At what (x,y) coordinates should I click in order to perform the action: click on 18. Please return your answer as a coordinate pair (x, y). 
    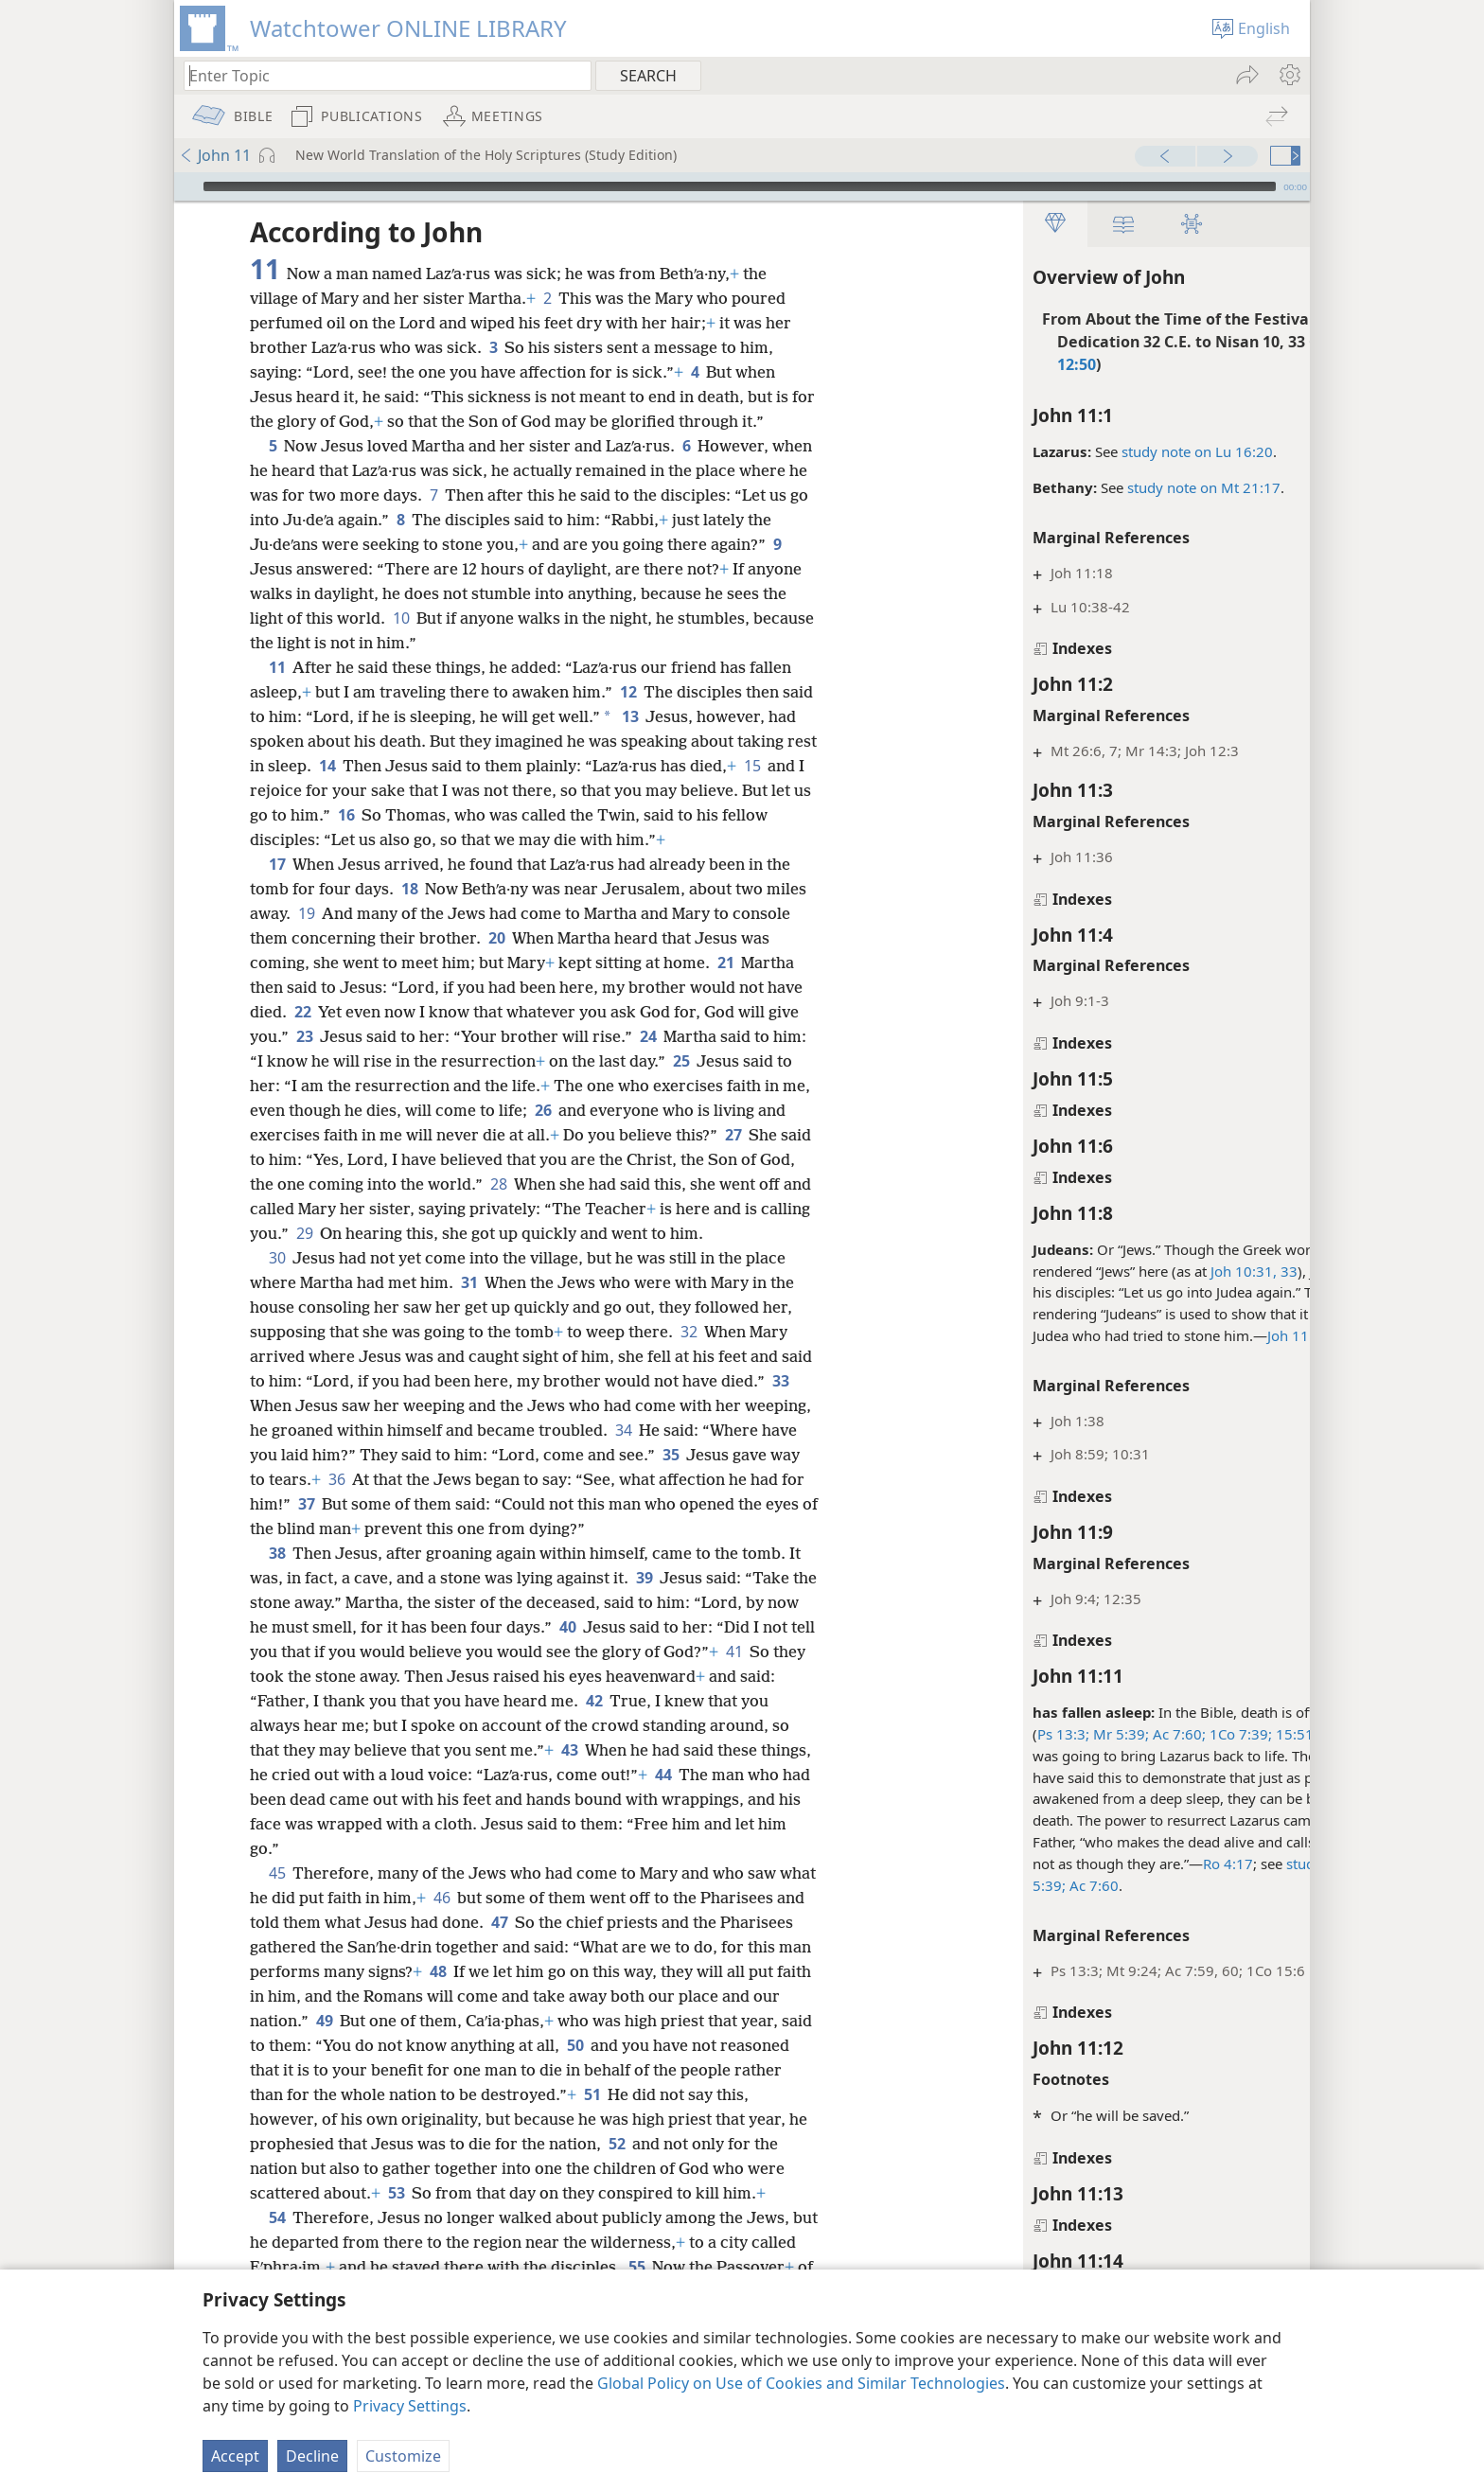
    Looking at the image, I should click on (409, 888).